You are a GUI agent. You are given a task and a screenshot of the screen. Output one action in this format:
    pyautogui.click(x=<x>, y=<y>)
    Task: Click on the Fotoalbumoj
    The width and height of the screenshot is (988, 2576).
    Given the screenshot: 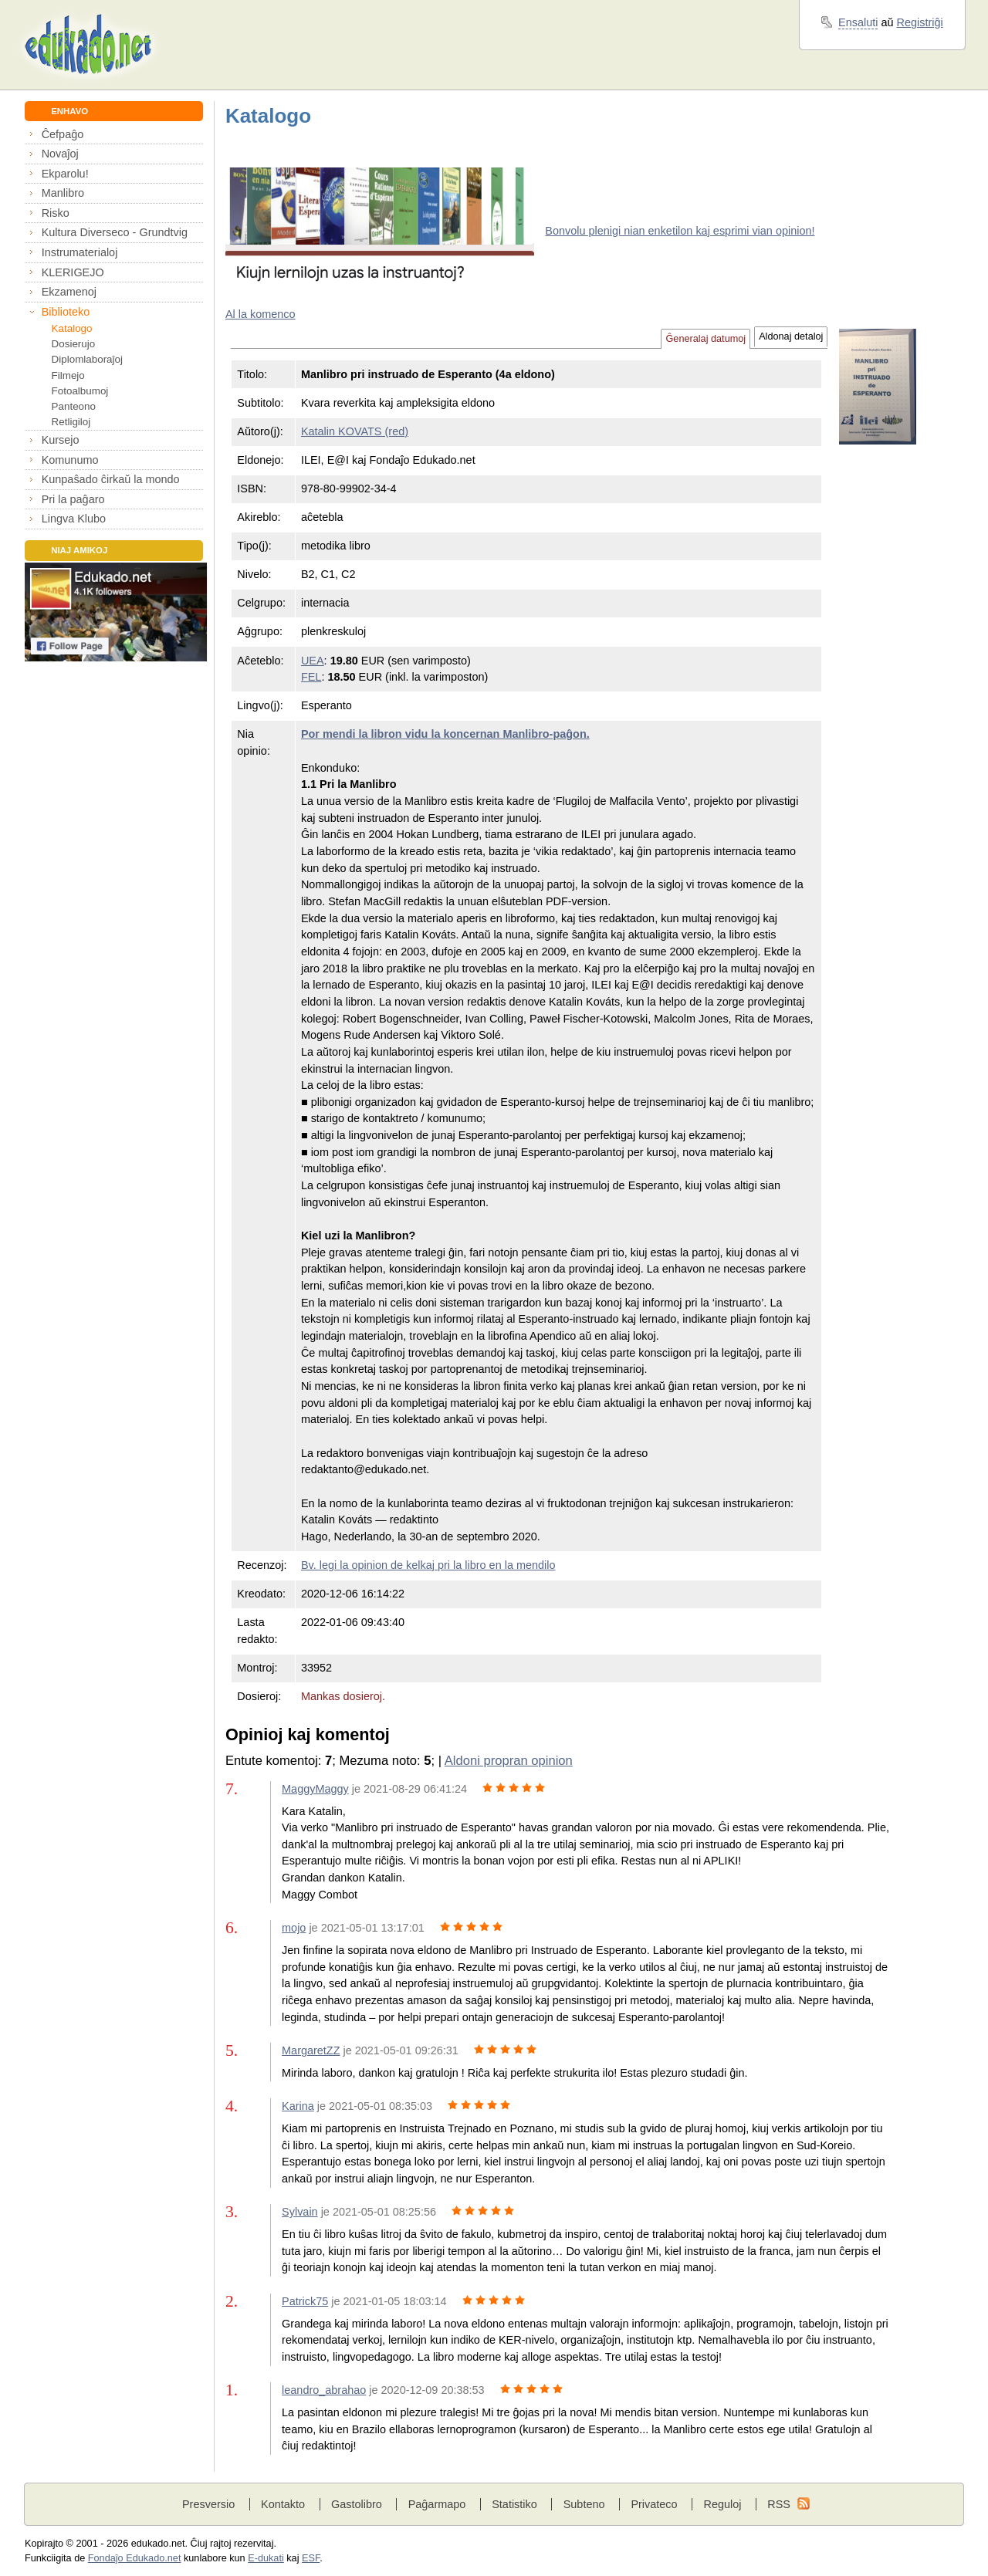 What is the action you would take?
    pyautogui.click(x=80, y=391)
    